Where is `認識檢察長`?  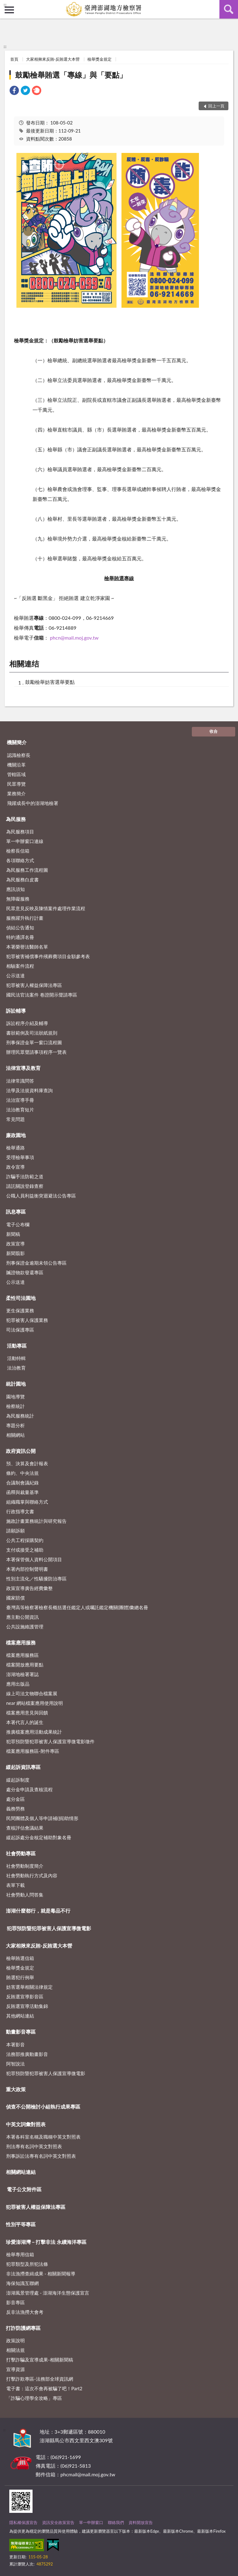
認識檢察長 is located at coordinates (18, 755).